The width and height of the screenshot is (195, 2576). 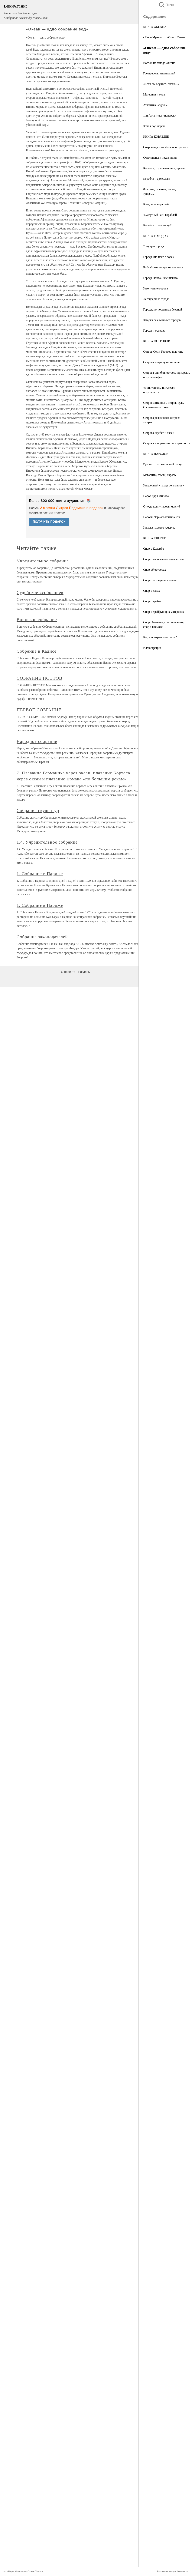 What do you see at coordinates (158, 432) in the screenshot?
I see `Острова, хребет и океан` at bounding box center [158, 432].